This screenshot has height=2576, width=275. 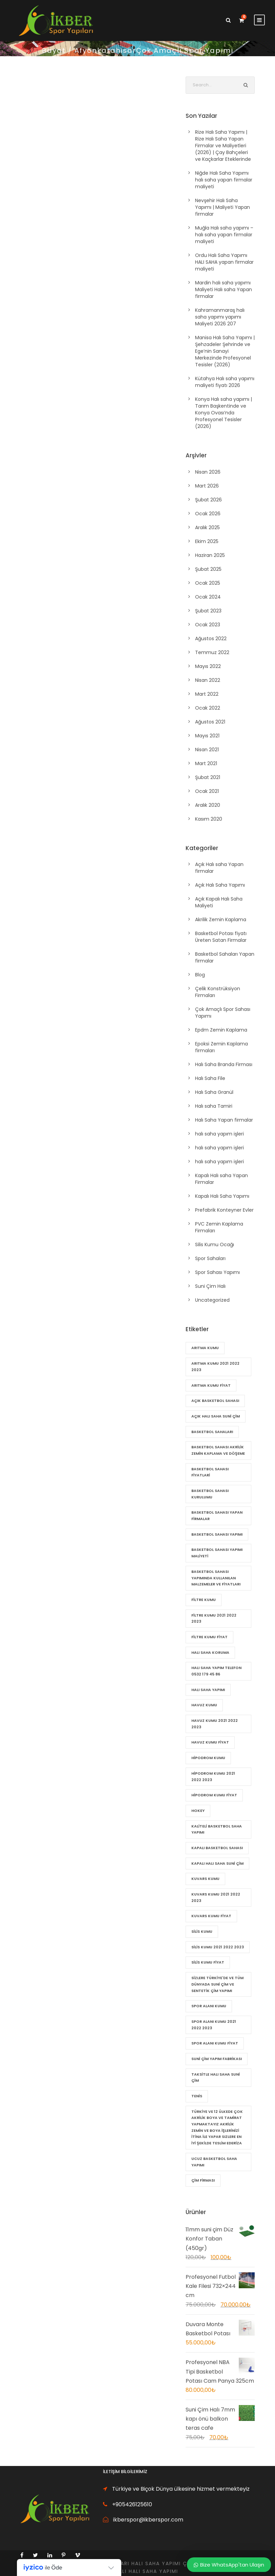 What do you see at coordinates (216, 2058) in the screenshot?
I see `suni çim yapım Fabrikası [suni çim yapım Fabrikası (56 öge)]` at bounding box center [216, 2058].